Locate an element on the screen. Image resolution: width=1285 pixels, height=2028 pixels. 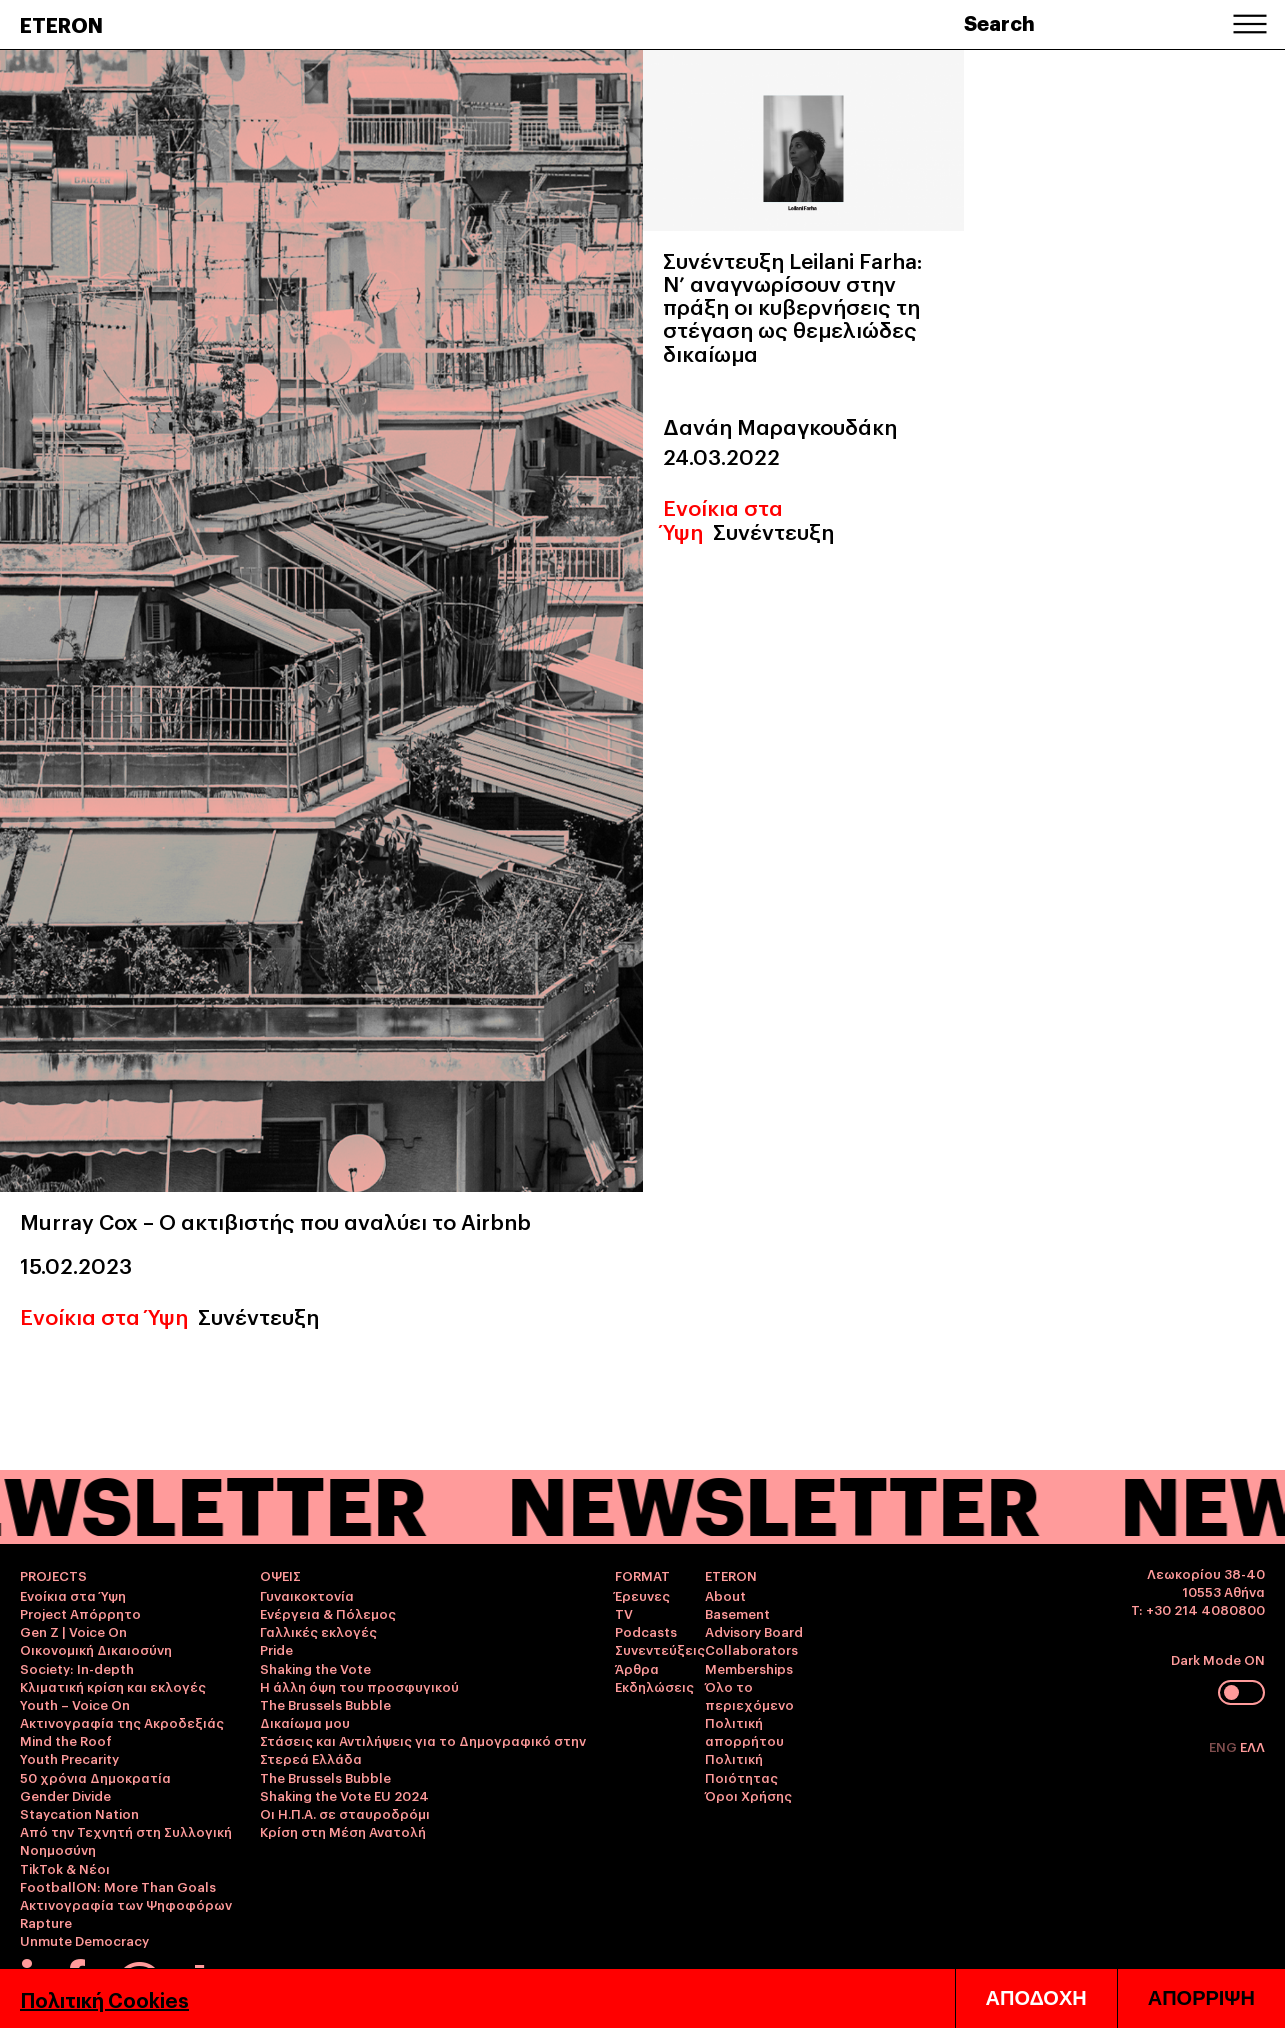
TV is located at coordinates (624, 1613).